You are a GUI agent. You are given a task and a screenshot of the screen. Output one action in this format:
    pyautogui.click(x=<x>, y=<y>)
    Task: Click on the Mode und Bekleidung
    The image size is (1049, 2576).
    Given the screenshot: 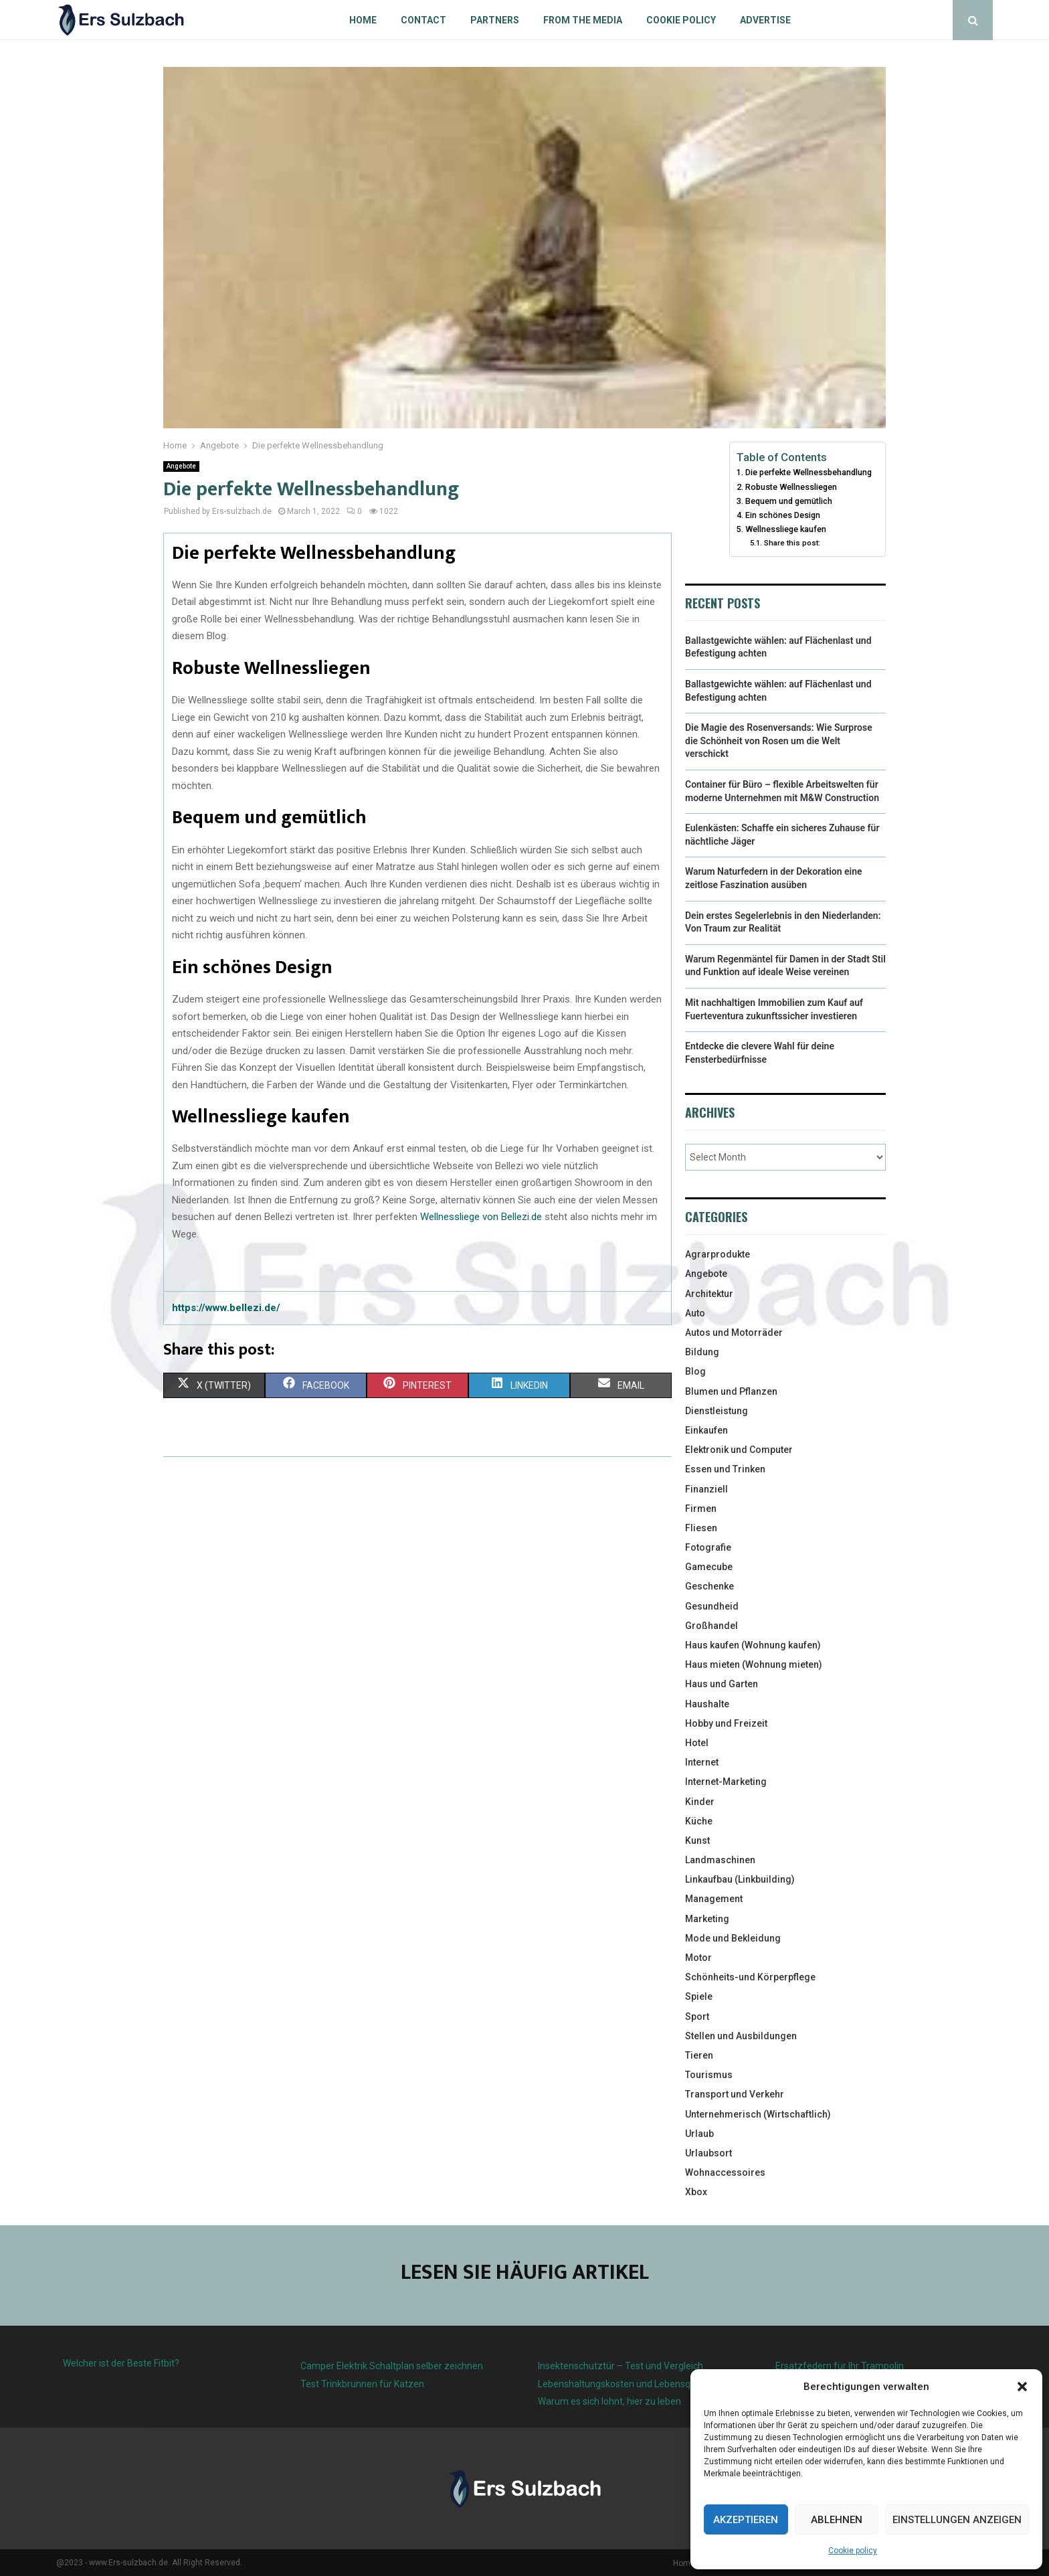 What is the action you would take?
    pyautogui.click(x=733, y=1938)
    